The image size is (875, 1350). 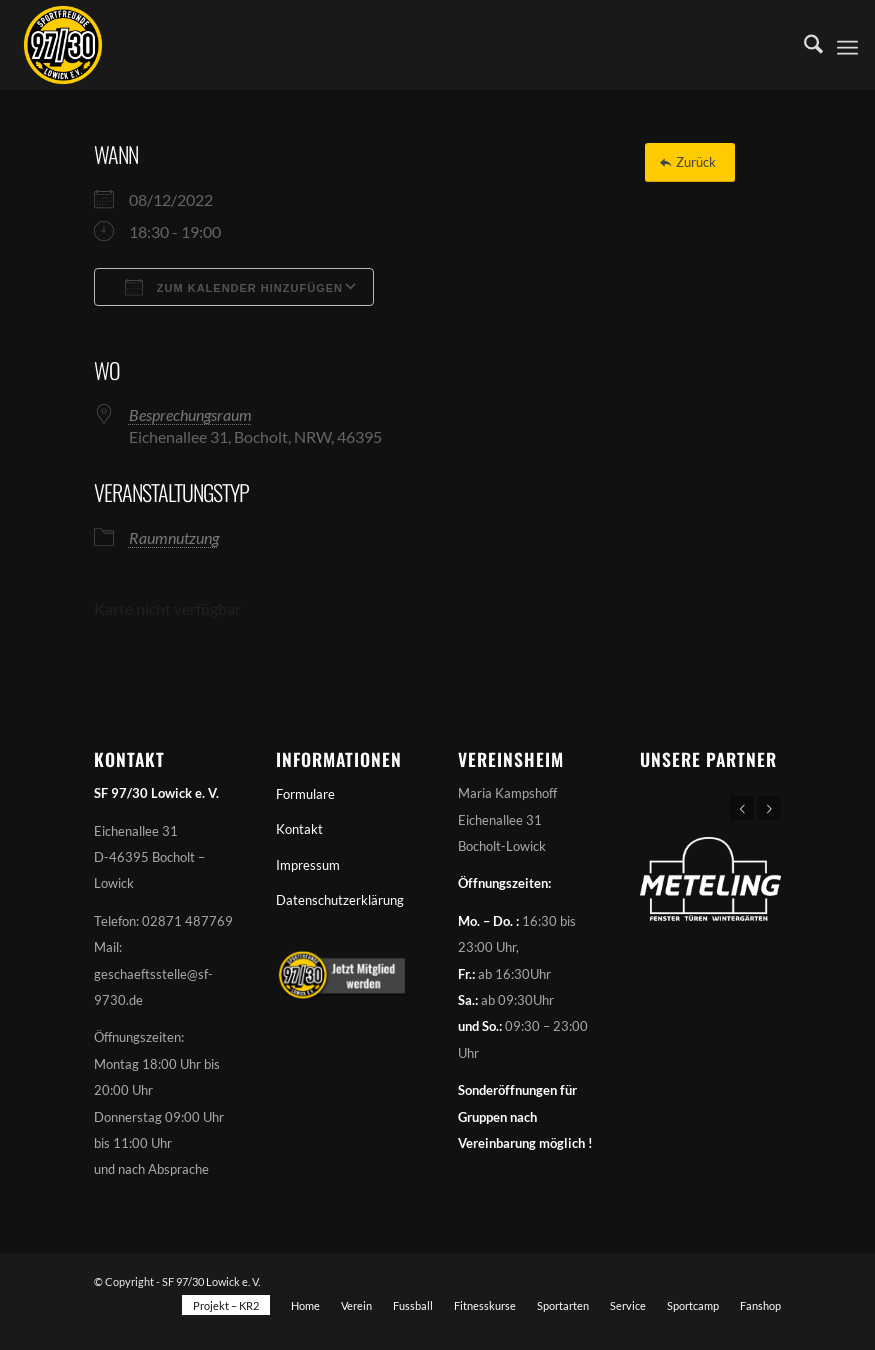 I want to click on [Zurück], so click(x=690, y=162).